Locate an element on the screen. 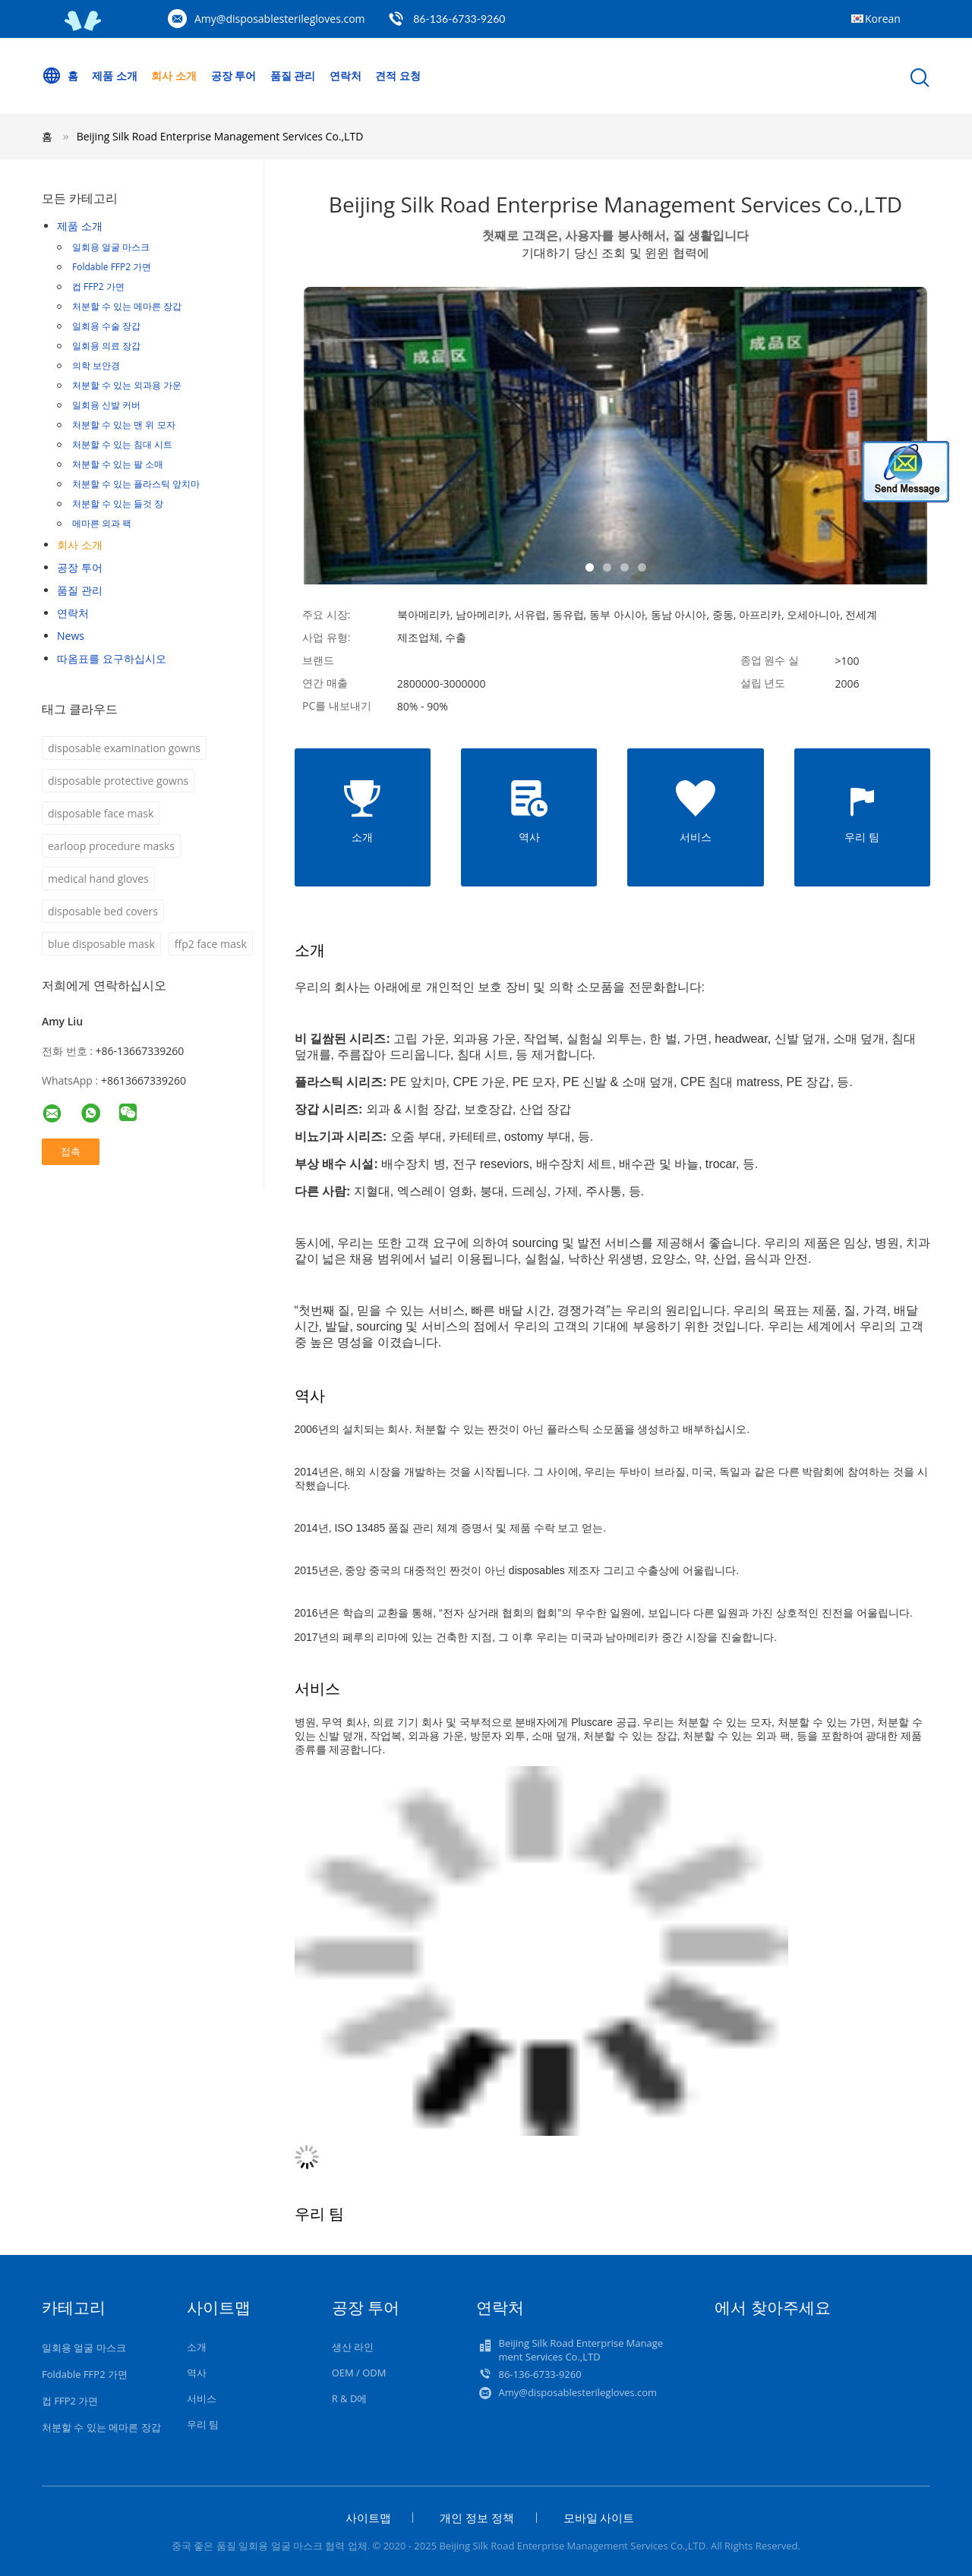  개인 정보 정책 is located at coordinates (477, 2517).